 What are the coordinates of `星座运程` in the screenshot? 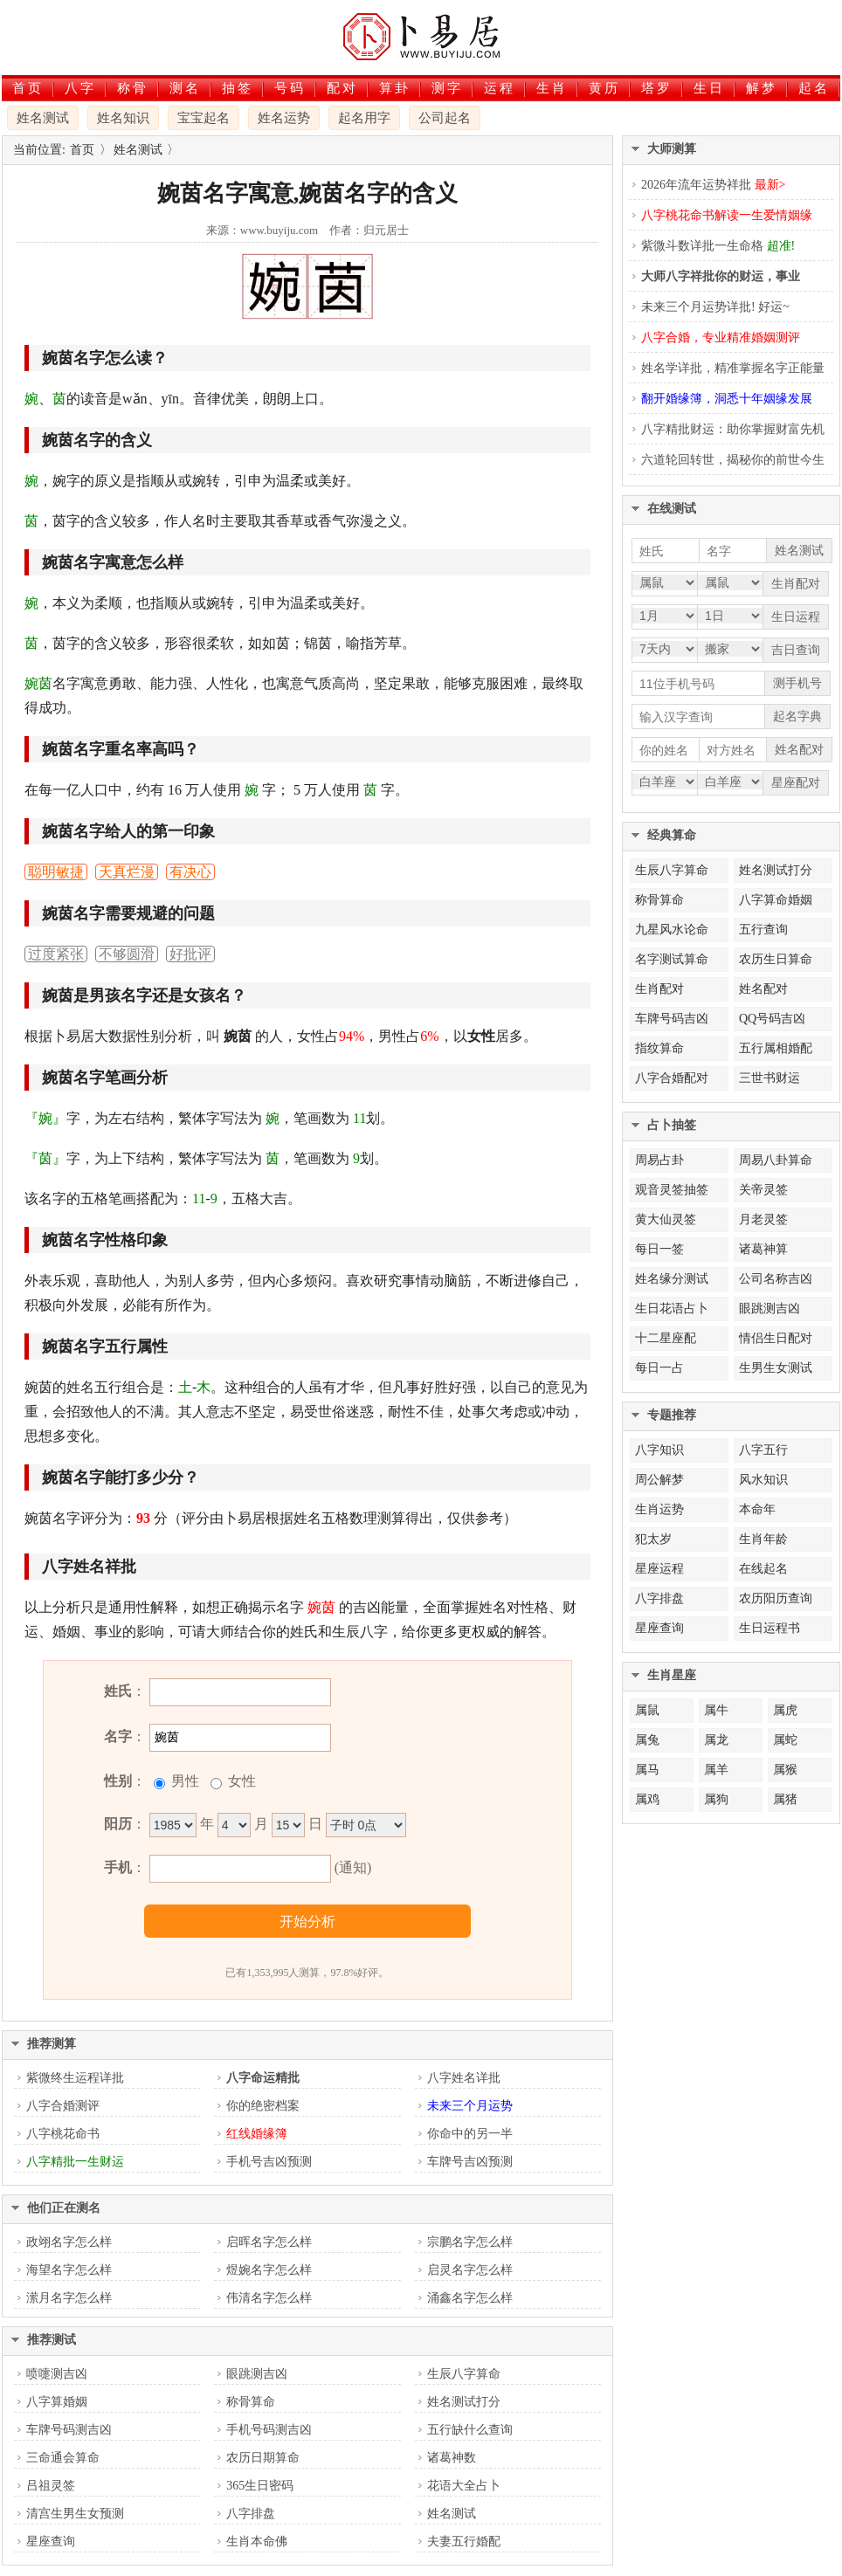 It's located at (659, 1568).